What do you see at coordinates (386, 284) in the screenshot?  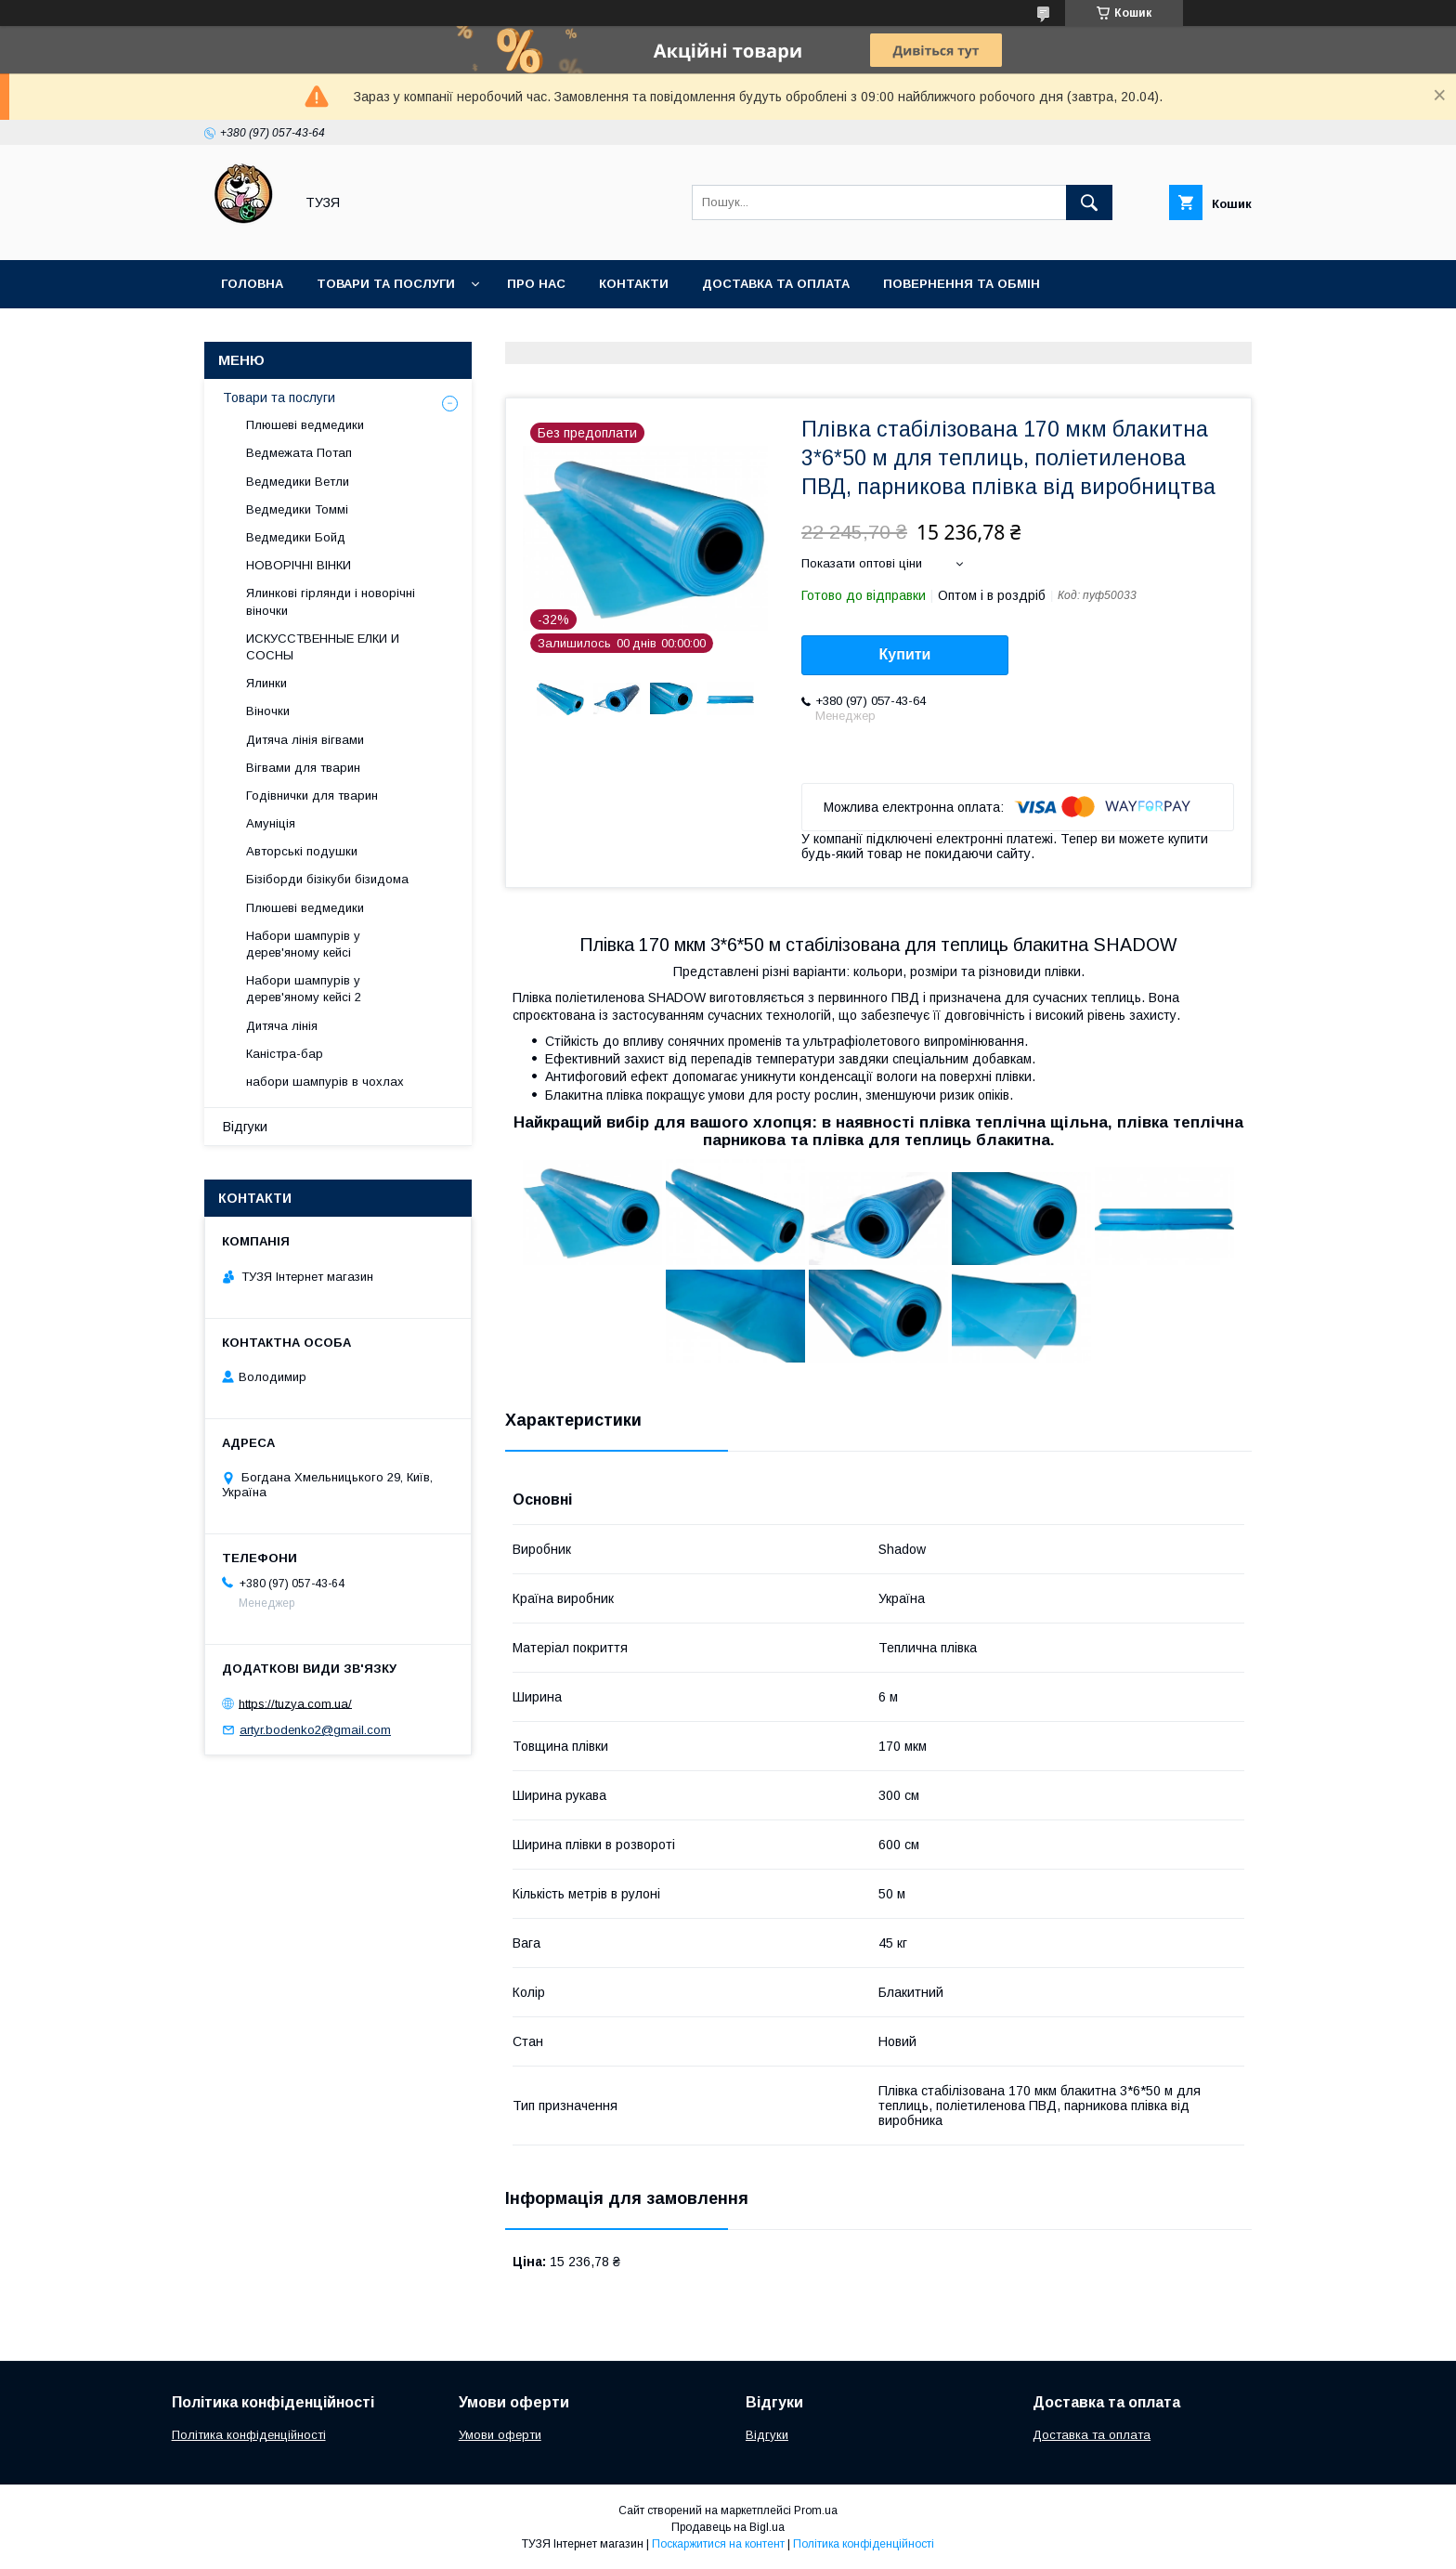 I see `Товари та послуги` at bounding box center [386, 284].